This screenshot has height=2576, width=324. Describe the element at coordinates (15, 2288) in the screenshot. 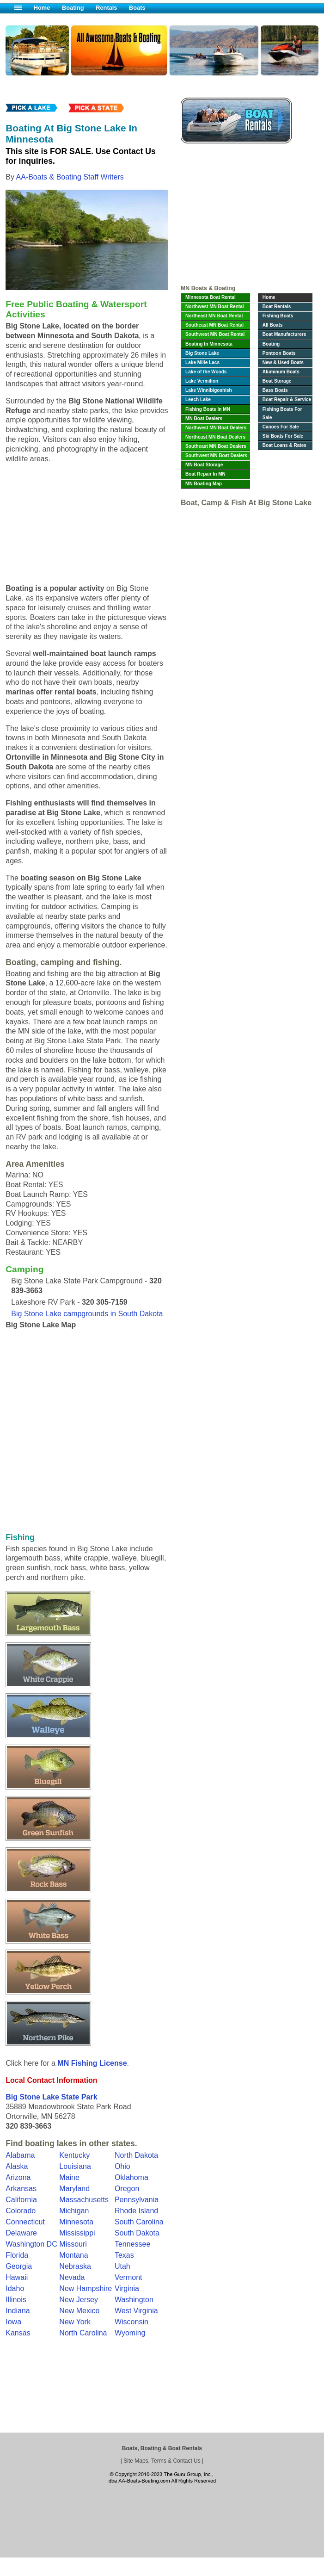

I see `Idaho` at that location.